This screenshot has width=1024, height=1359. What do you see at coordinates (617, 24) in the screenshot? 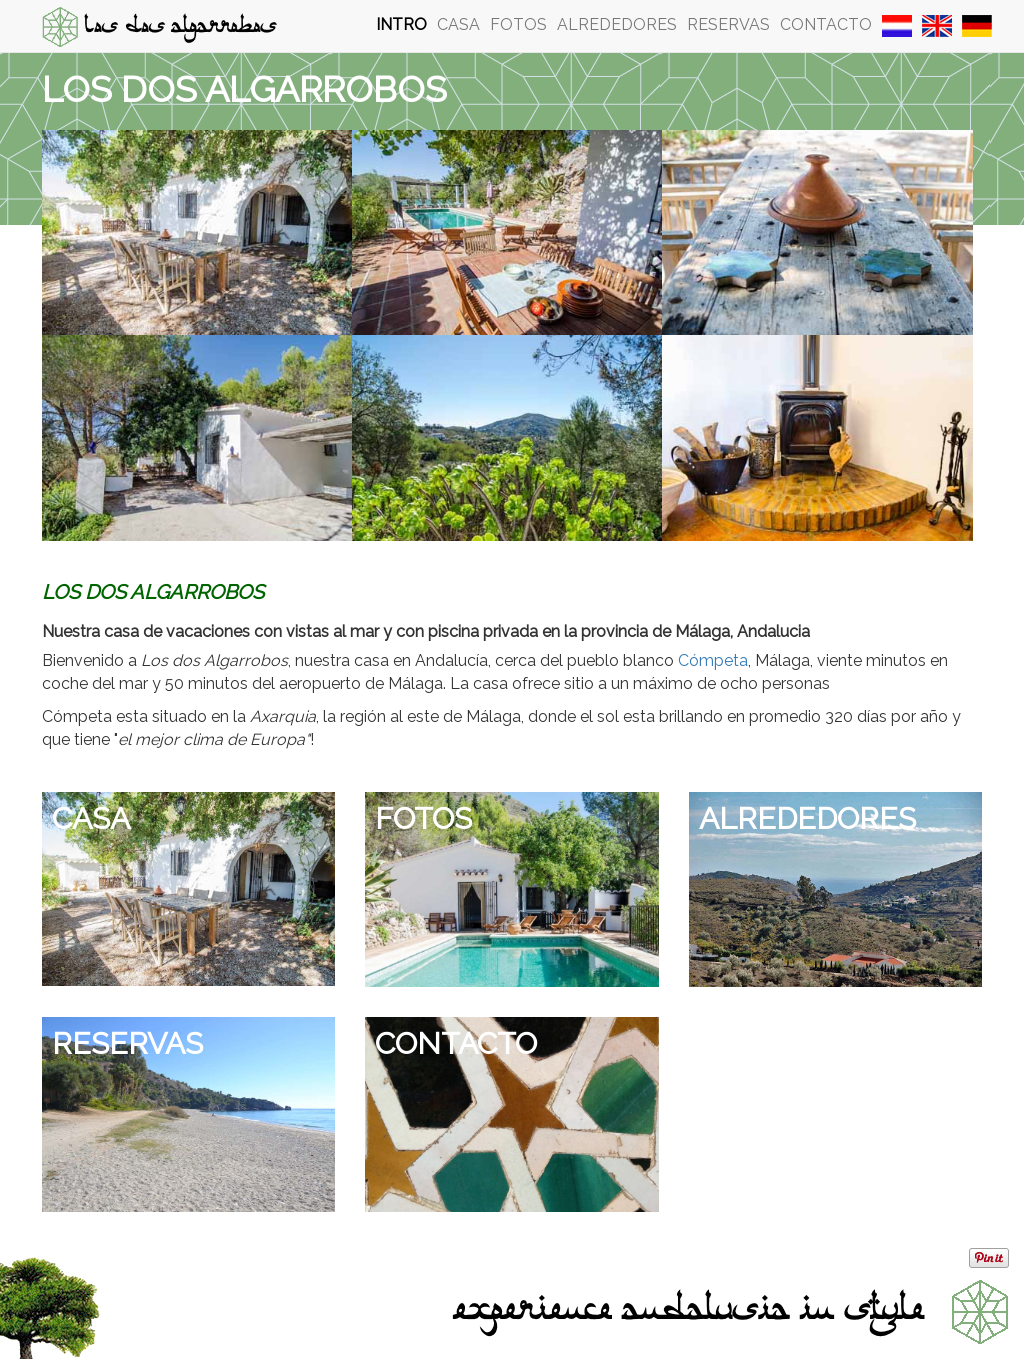
I see `Alrededores` at bounding box center [617, 24].